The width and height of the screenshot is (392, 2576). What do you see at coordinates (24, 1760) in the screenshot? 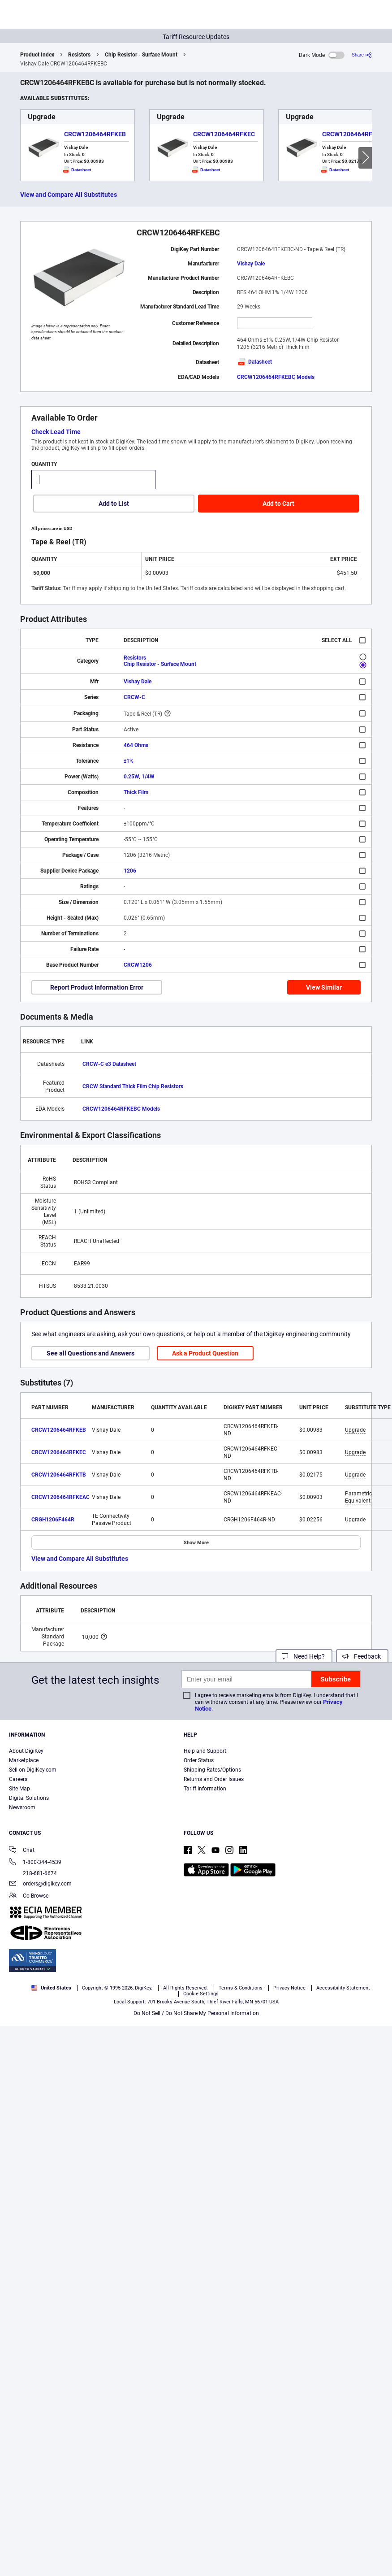
I see `Marketplace` at bounding box center [24, 1760].